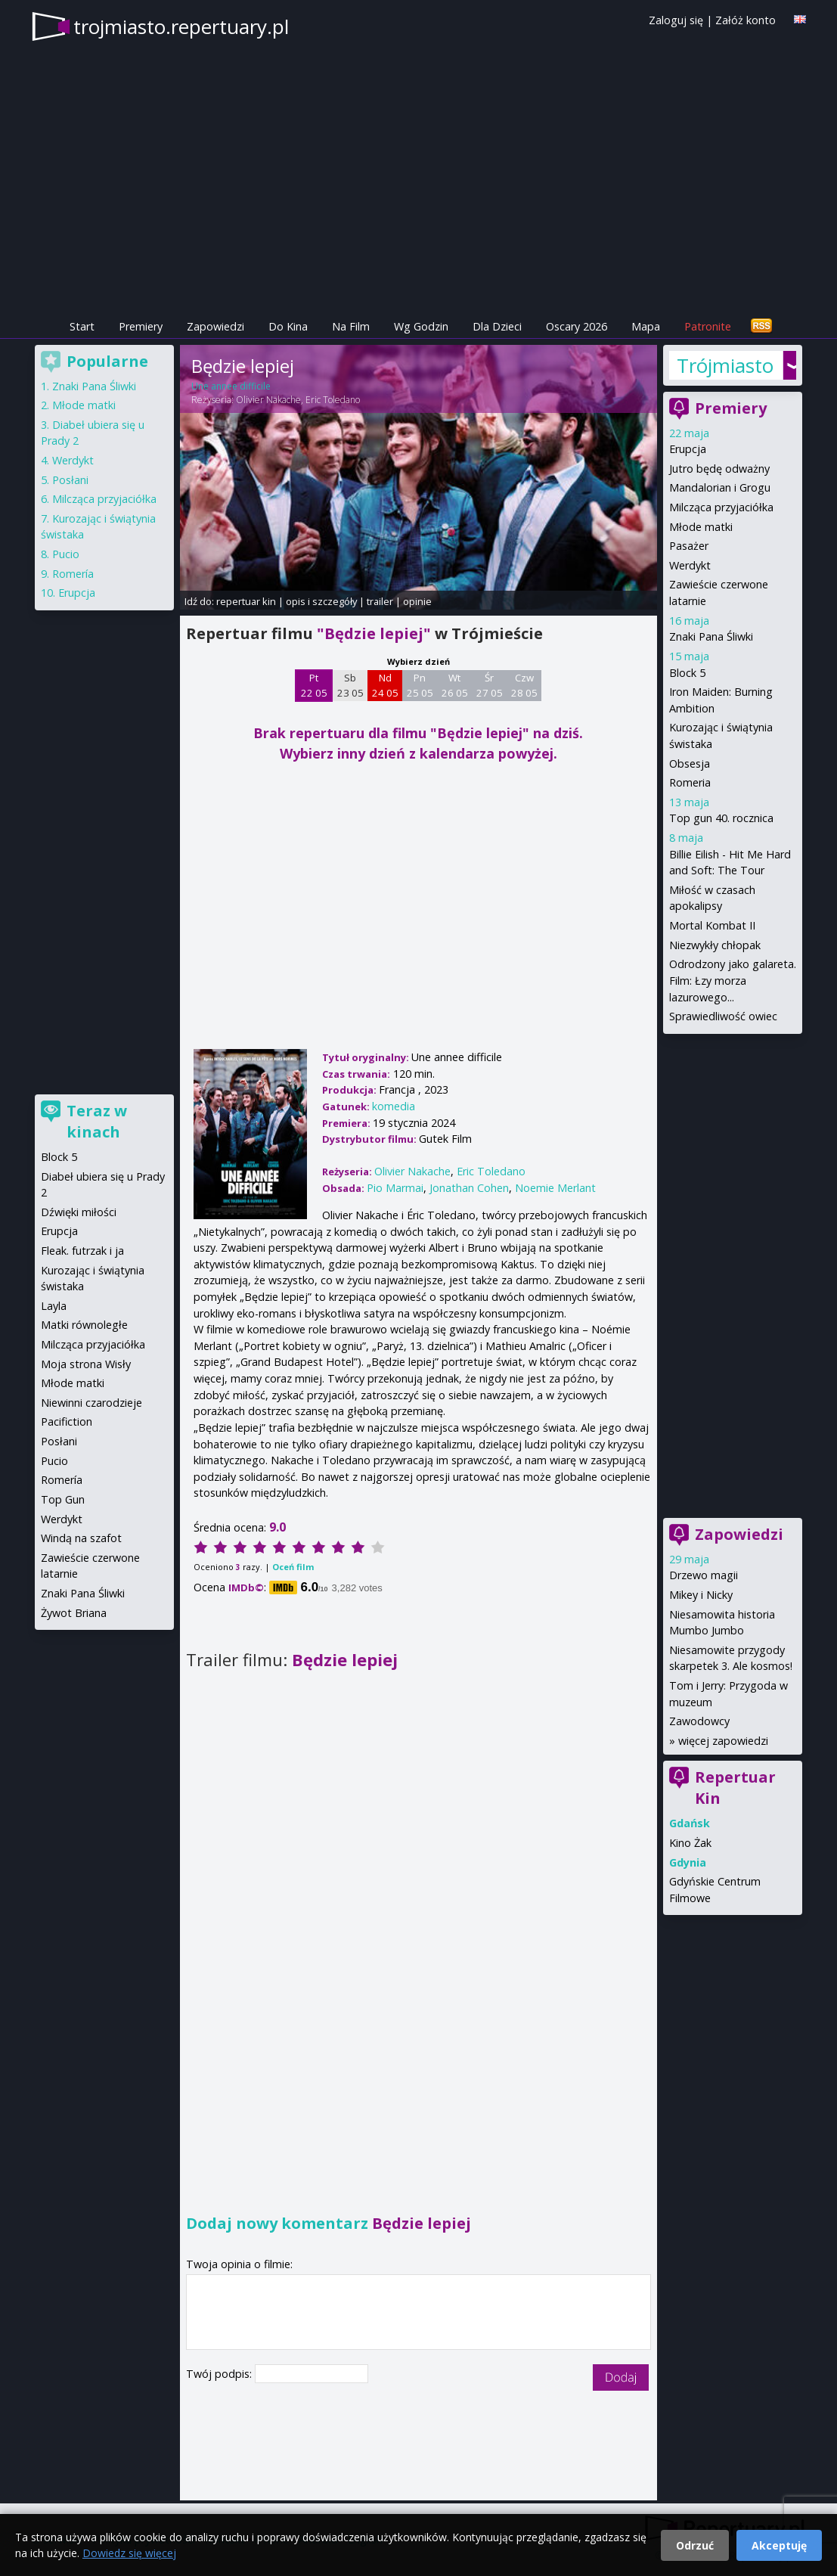 This screenshot has width=837, height=2576. What do you see at coordinates (645, 326) in the screenshot?
I see `Mapa` at bounding box center [645, 326].